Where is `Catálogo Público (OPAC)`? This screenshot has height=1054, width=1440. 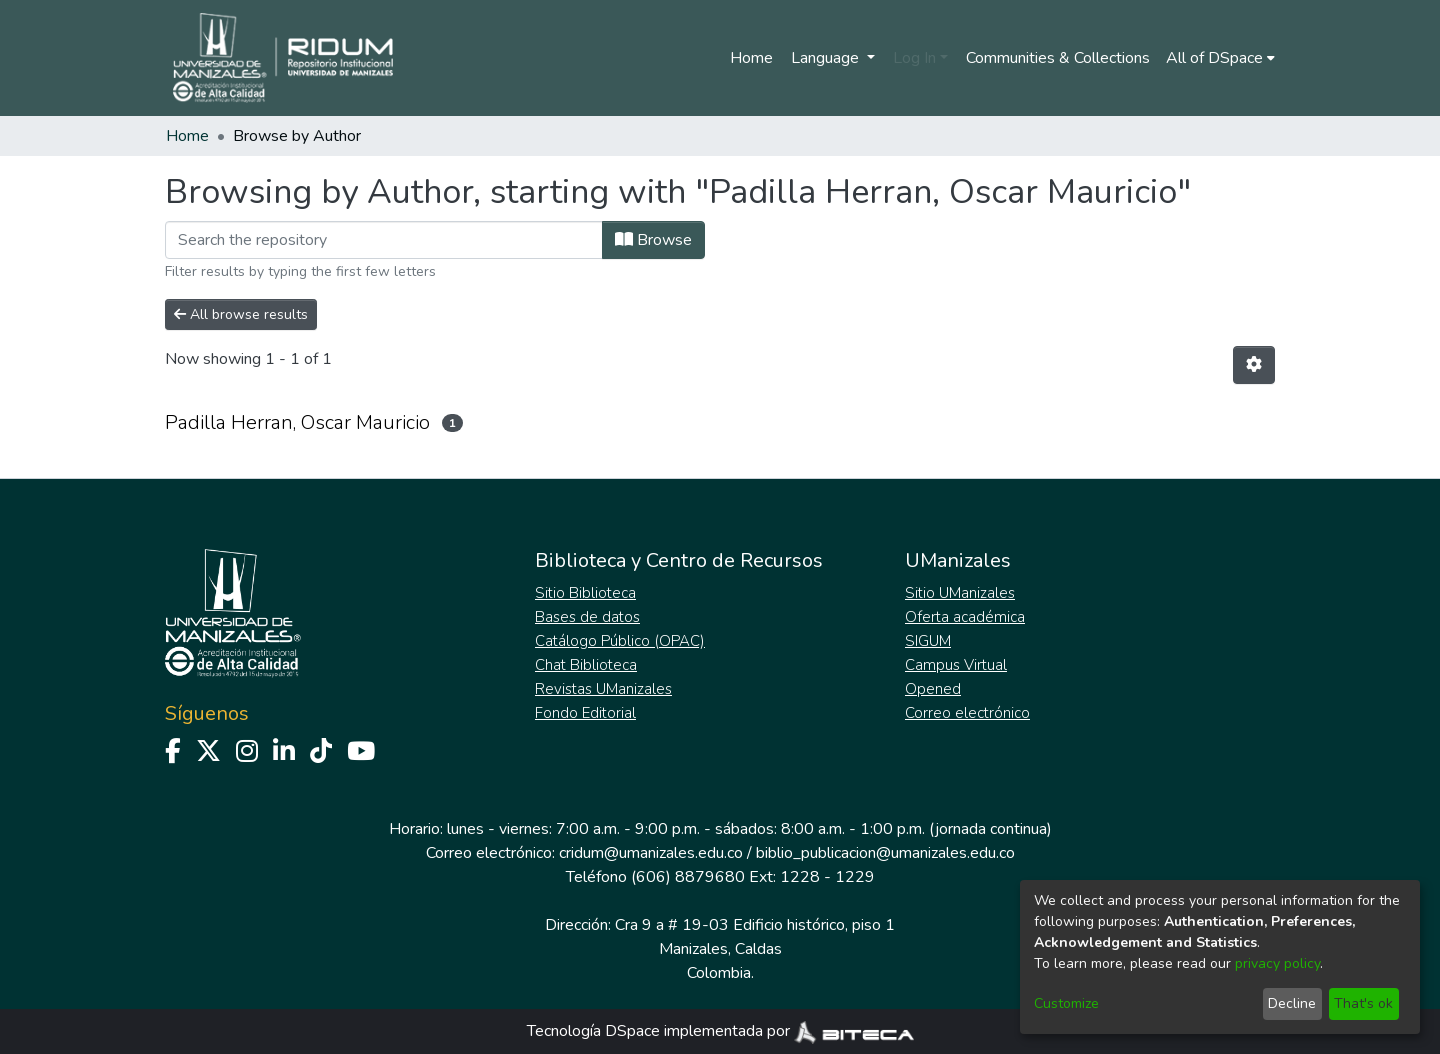
Catálogo Público (OPAC) is located at coordinates (620, 641).